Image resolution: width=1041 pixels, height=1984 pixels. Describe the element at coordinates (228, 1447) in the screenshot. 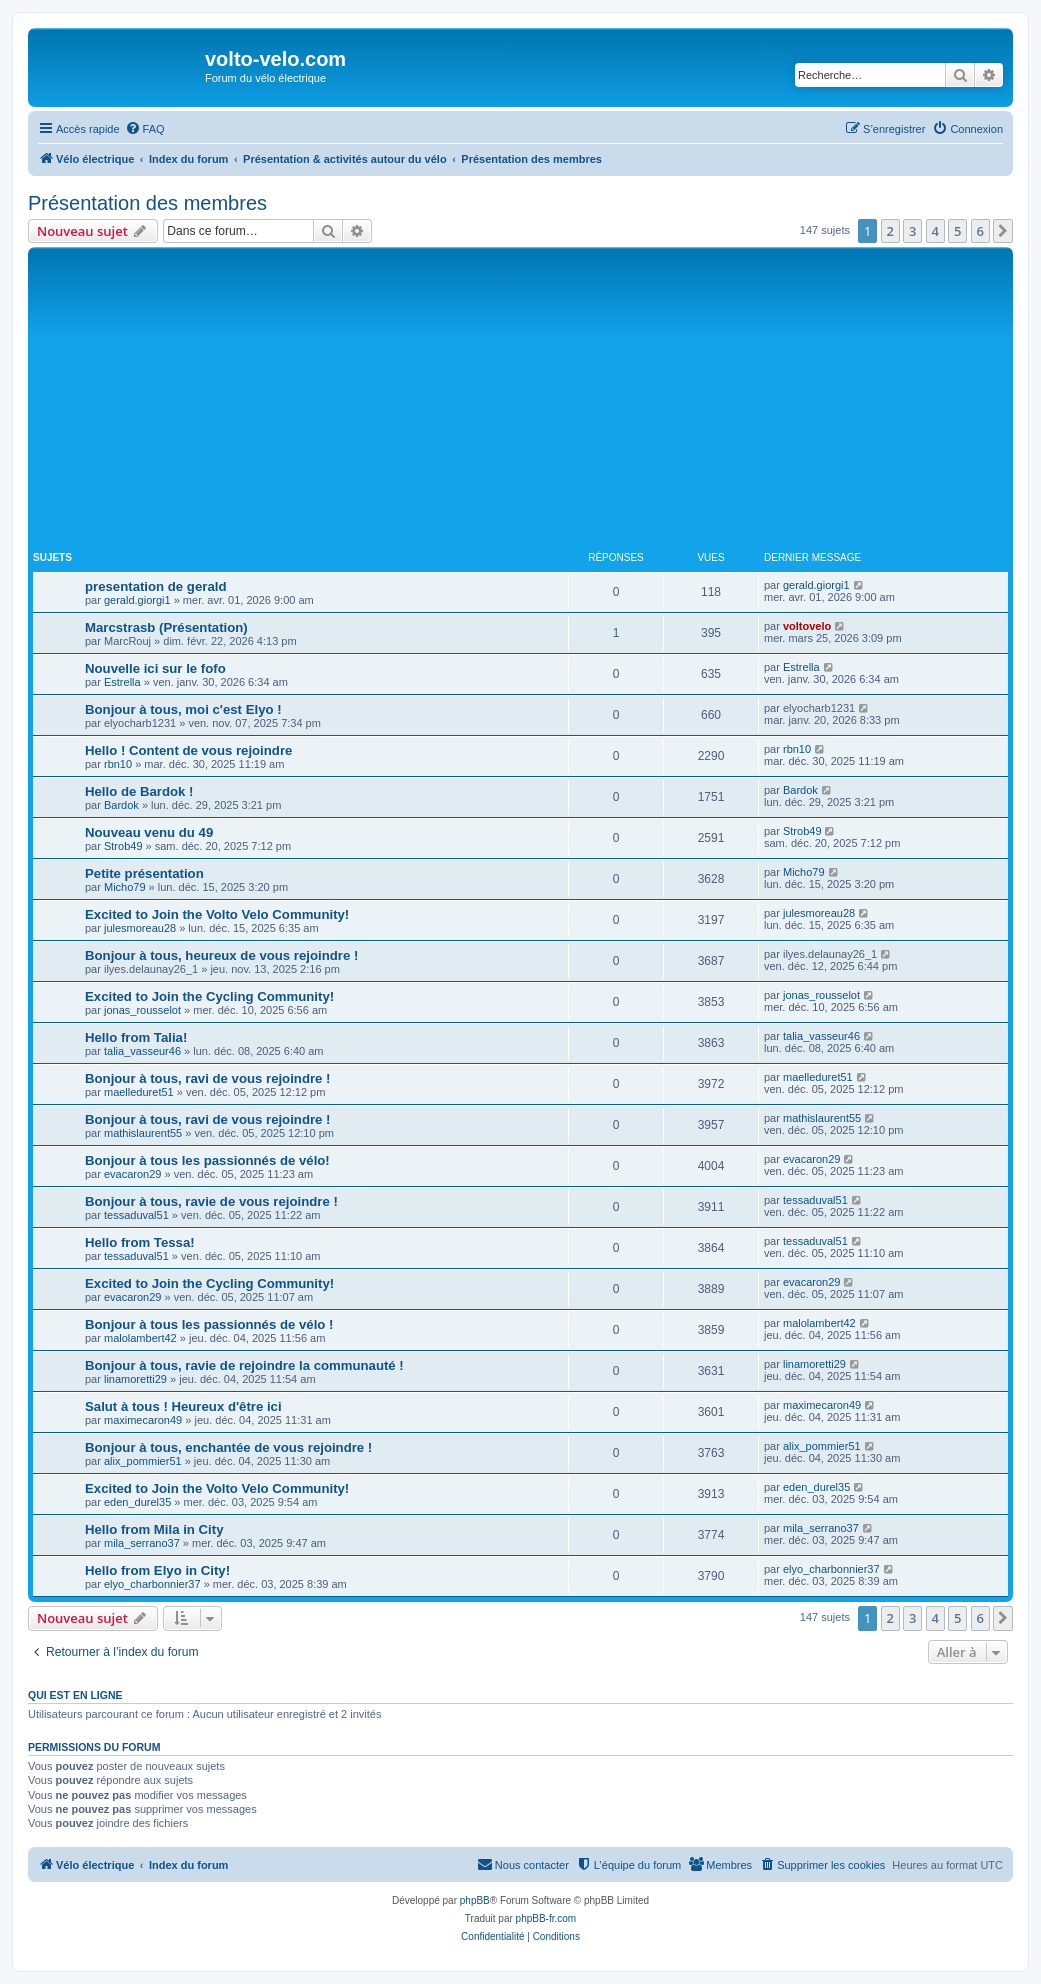

I see `Bonjour à tous, enchantée de vous rejoindre !` at that location.